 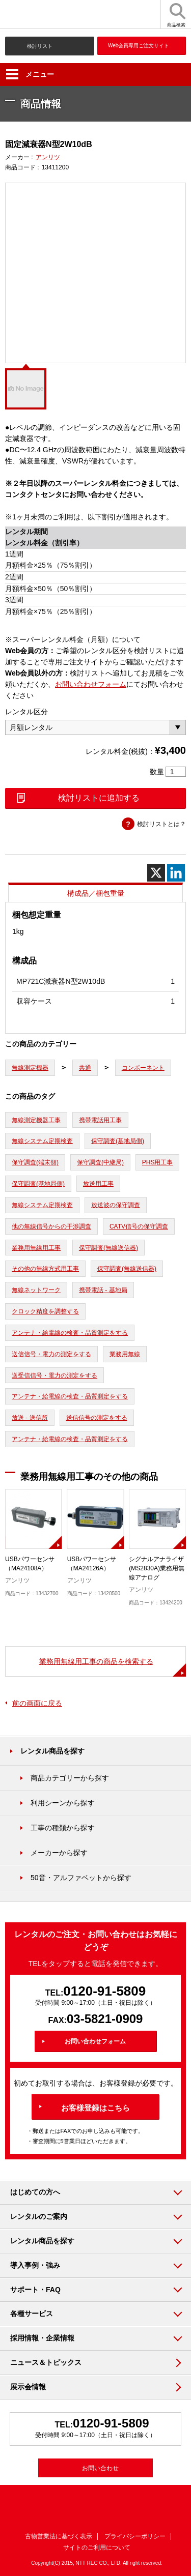 What do you see at coordinates (96, 1661) in the screenshot?
I see `業務用無線用工事の商品を検索する` at bounding box center [96, 1661].